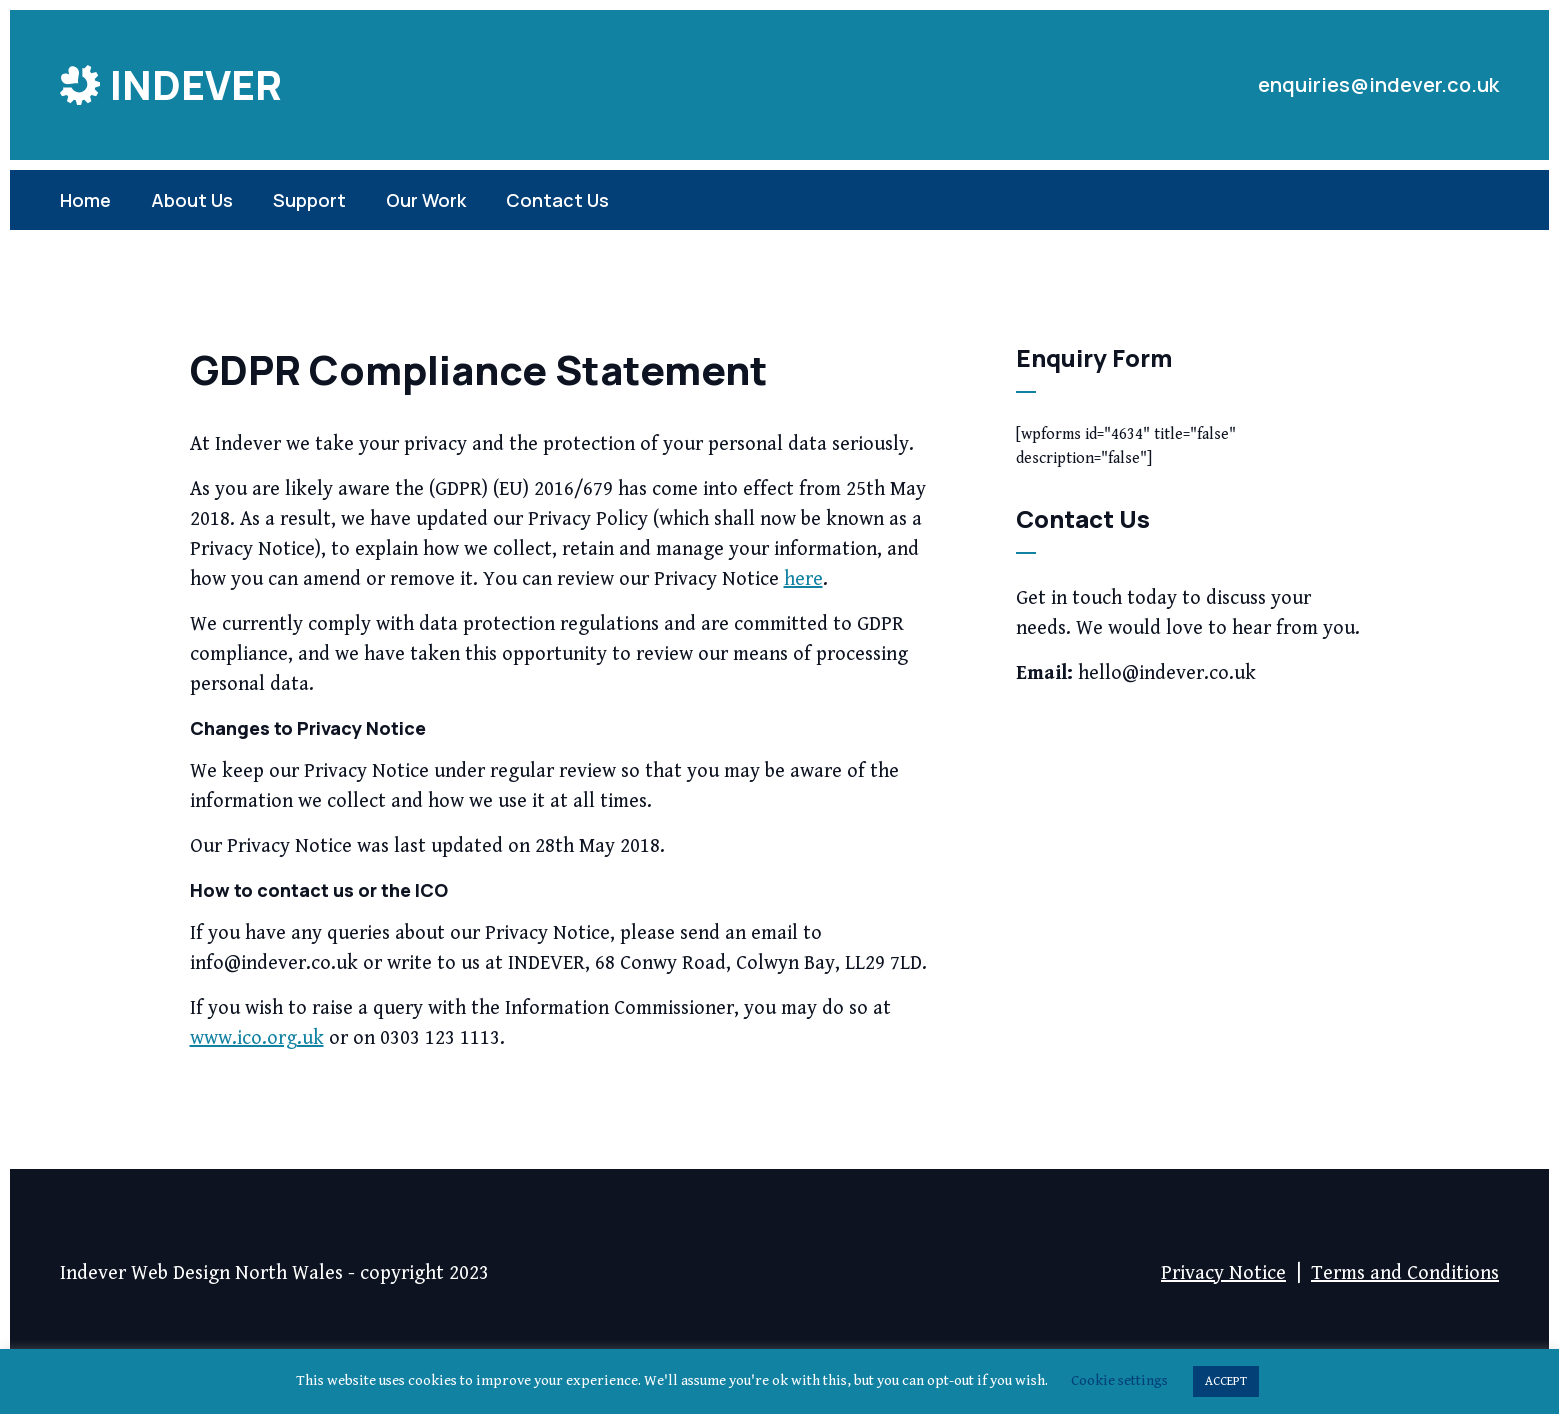 This screenshot has width=1559, height=1414. I want to click on Our Work, so click(426, 200).